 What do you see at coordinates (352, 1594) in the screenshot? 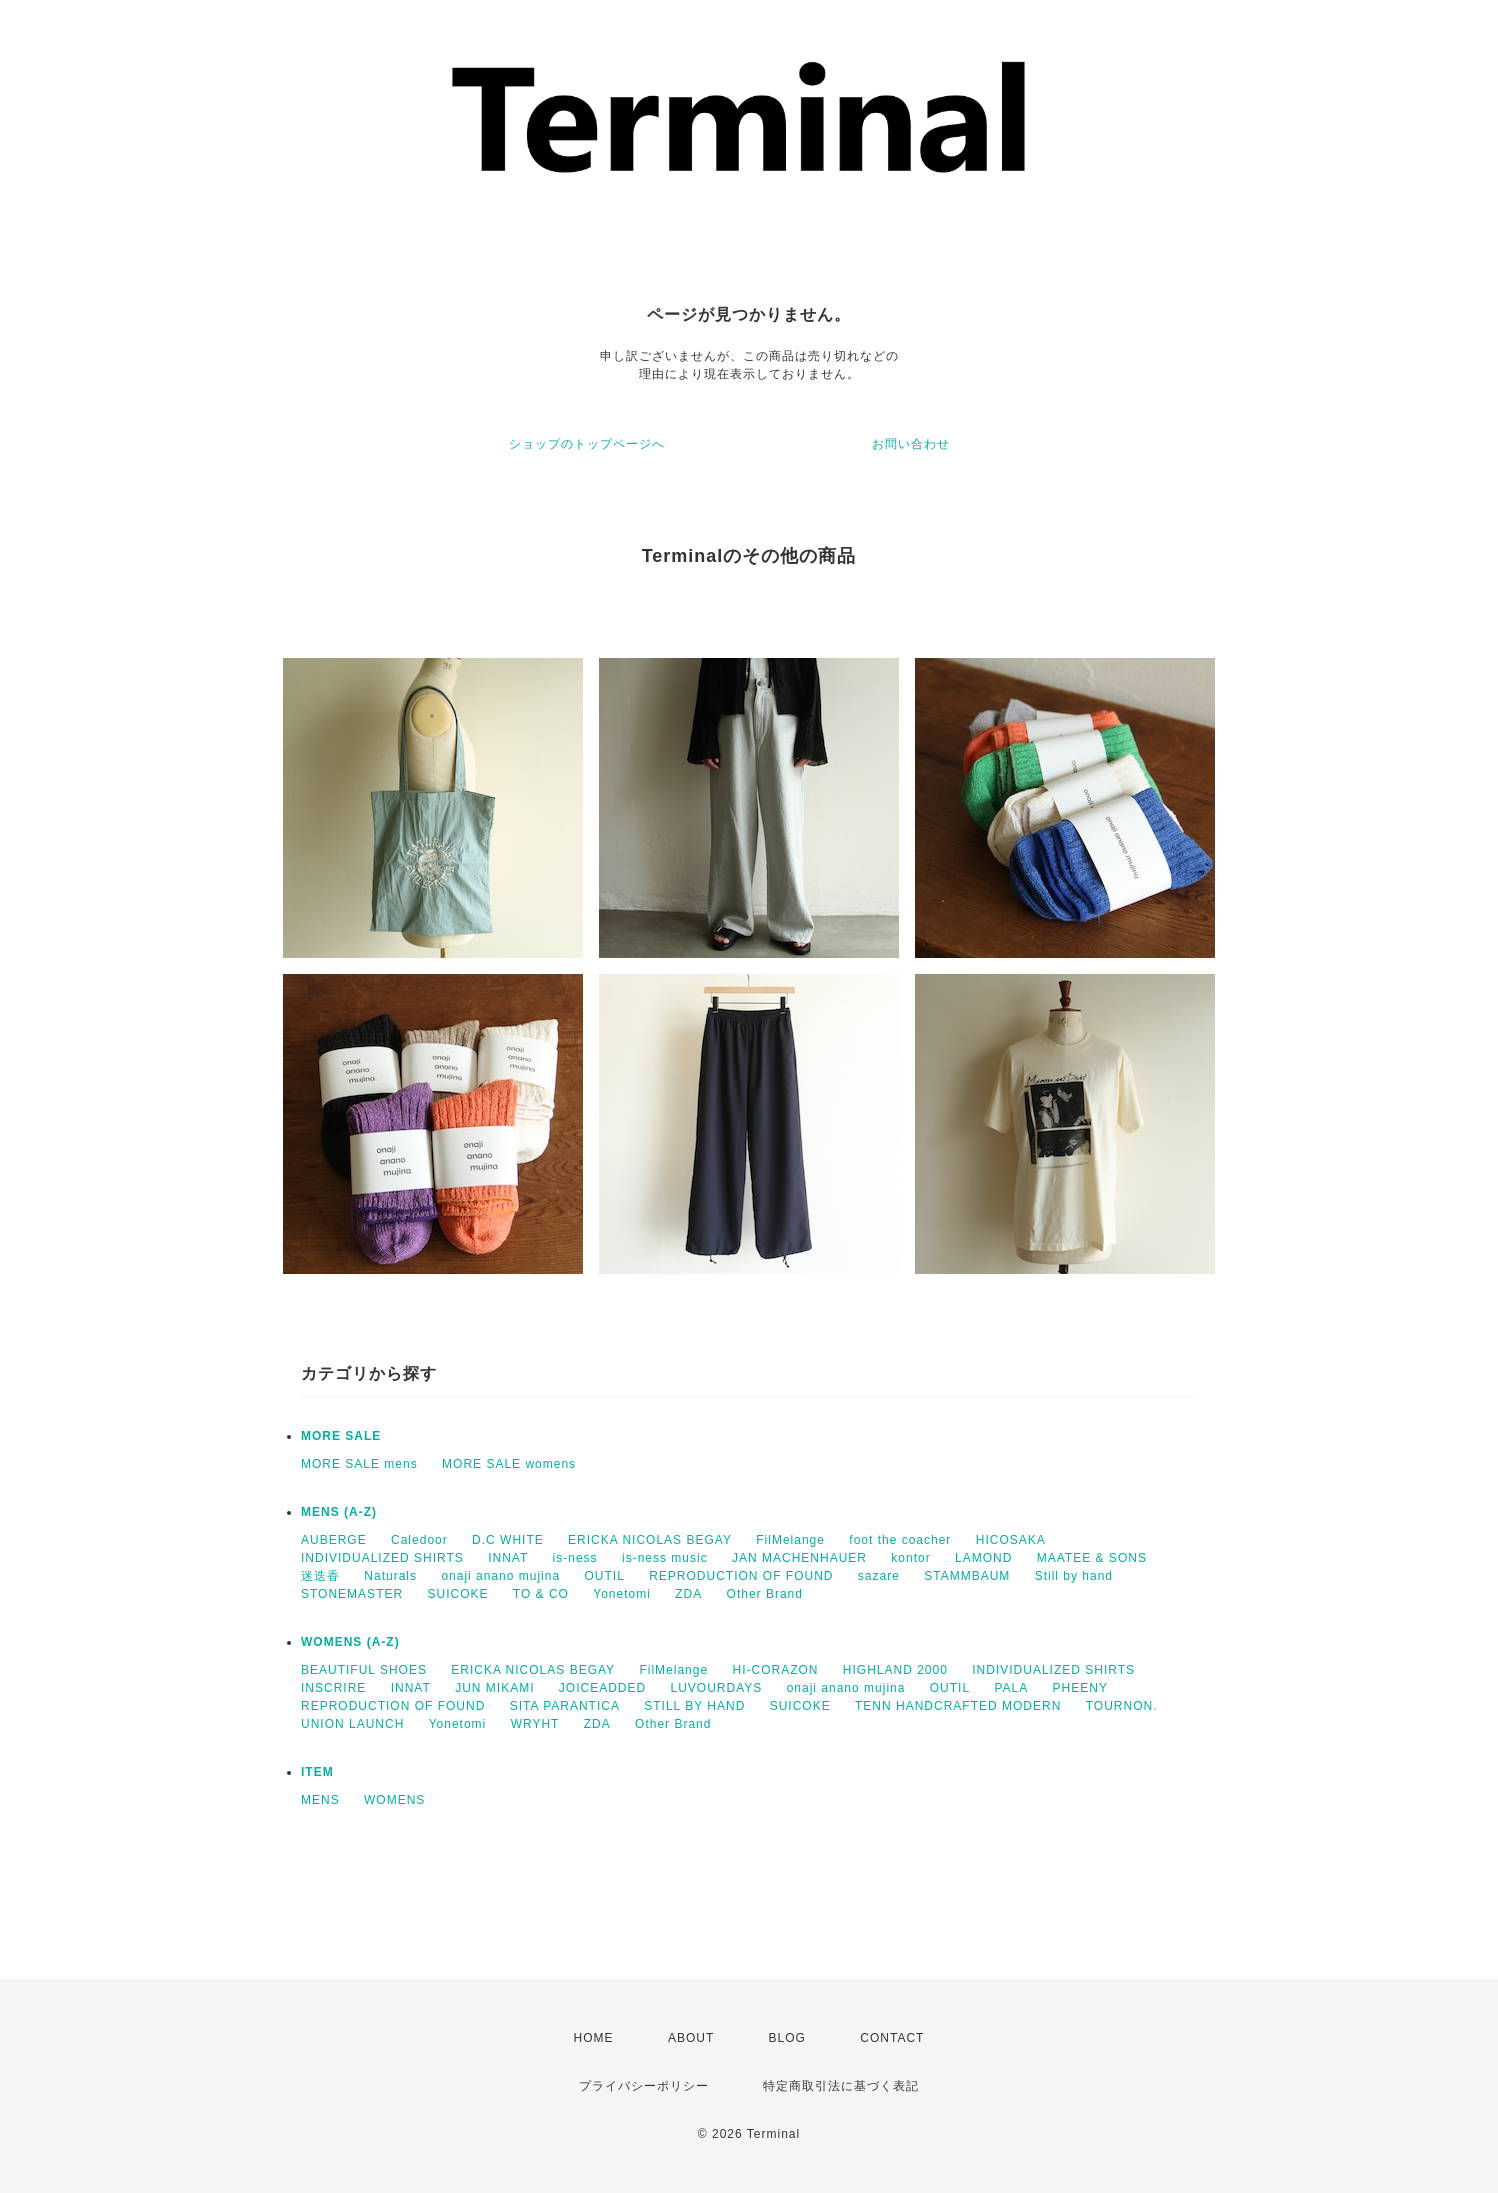
I see `STONEMASTER` at bounding box center [352, 1594].